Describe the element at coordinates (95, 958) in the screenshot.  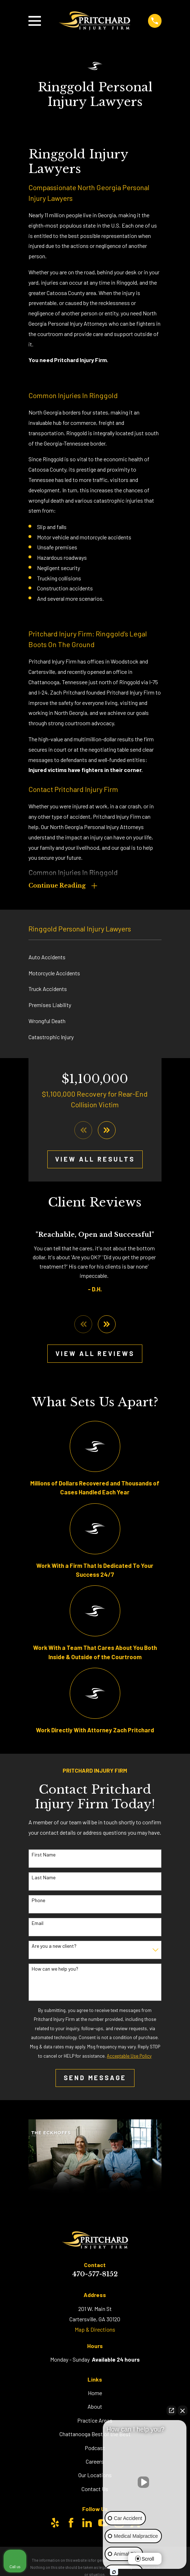
I see `[menuitem]` at that location.